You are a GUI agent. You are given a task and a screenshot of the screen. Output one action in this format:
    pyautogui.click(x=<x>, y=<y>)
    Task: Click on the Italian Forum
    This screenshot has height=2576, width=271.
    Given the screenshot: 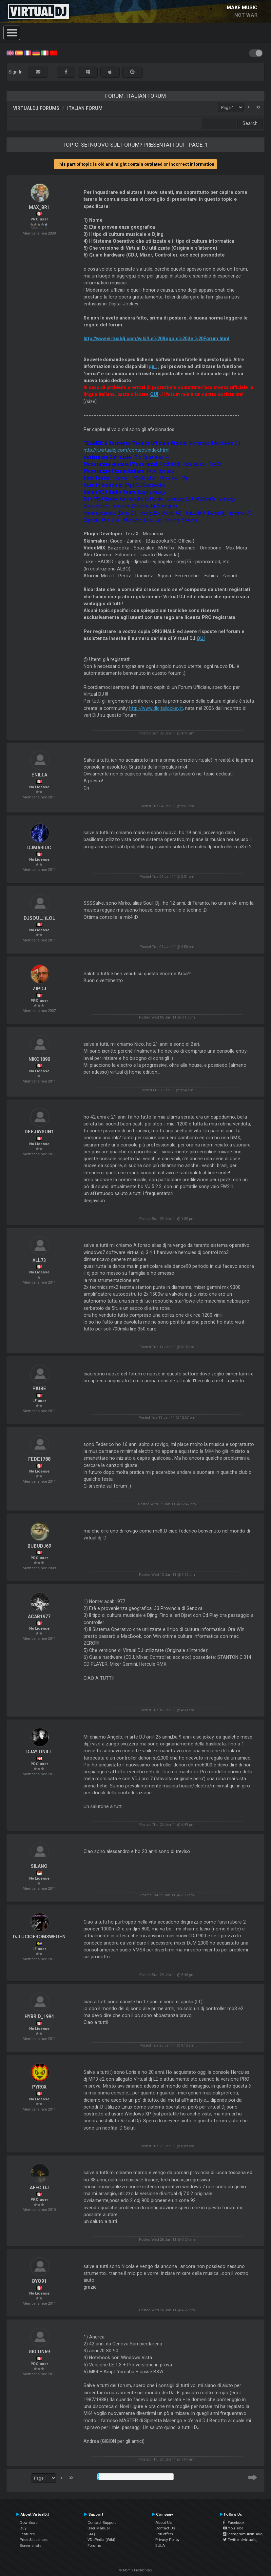 What is the action you would take?
    pyautogui.click(x=85, y=108)
    